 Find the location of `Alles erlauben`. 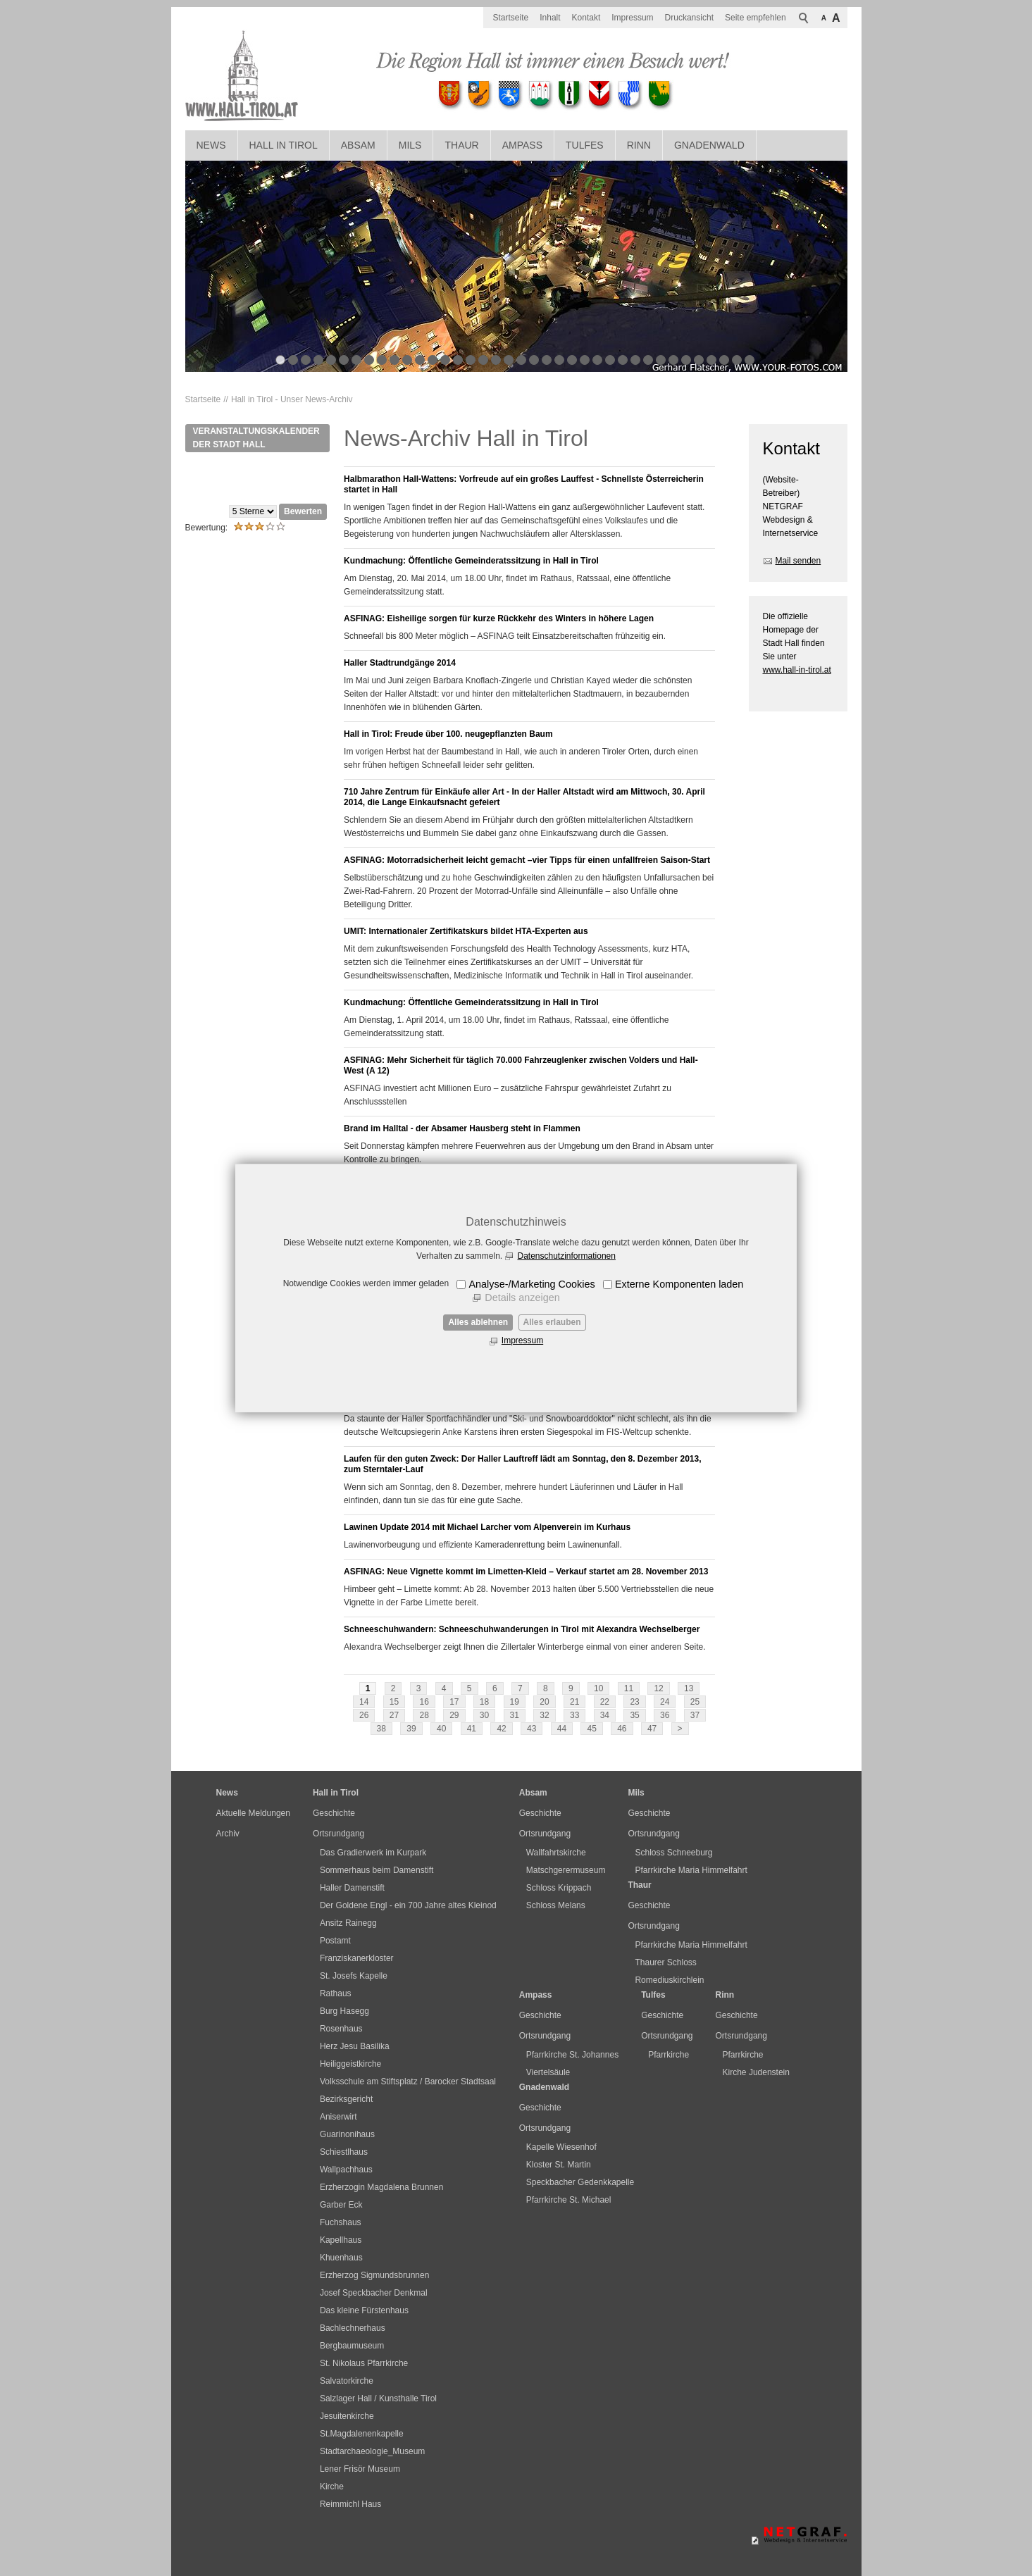

Alles erlauben is located at coordinates (552, 1322).